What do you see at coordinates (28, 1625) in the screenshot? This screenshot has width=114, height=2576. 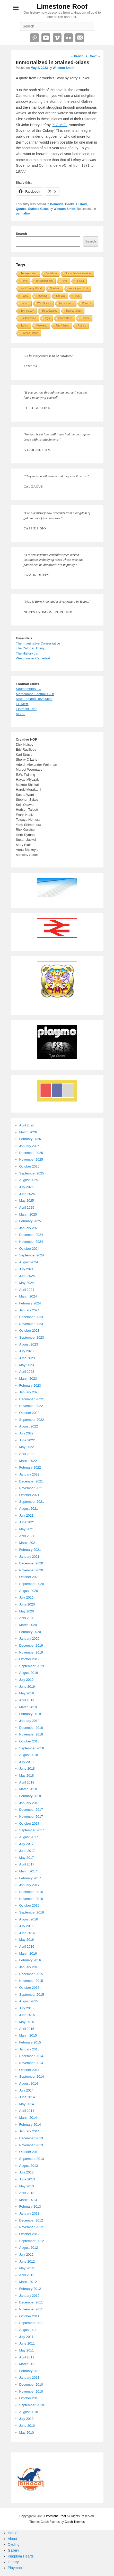 I see `March 2020` at bounding box center [28, 1625].